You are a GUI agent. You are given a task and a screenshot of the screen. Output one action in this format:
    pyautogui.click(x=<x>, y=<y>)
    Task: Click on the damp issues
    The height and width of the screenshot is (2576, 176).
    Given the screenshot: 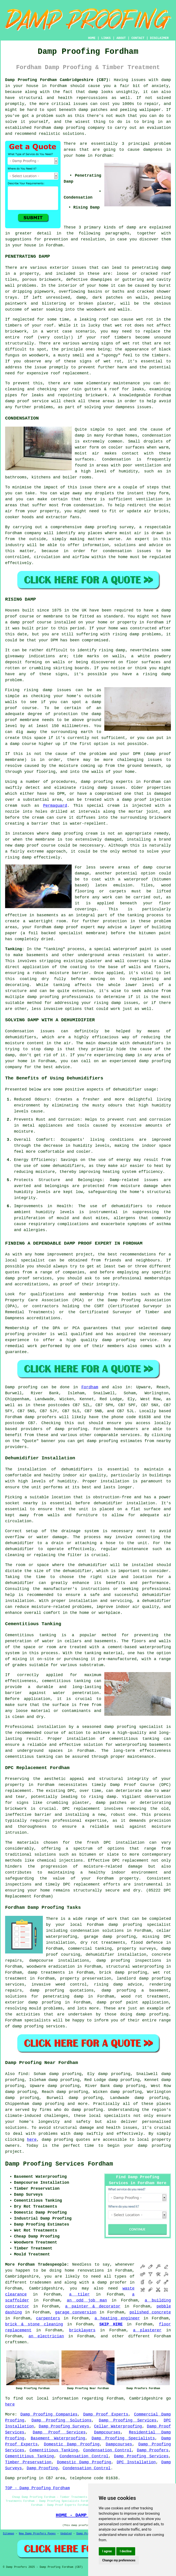 What is the action you would take?
    pyautogui.click(x=124, y=1003)
    